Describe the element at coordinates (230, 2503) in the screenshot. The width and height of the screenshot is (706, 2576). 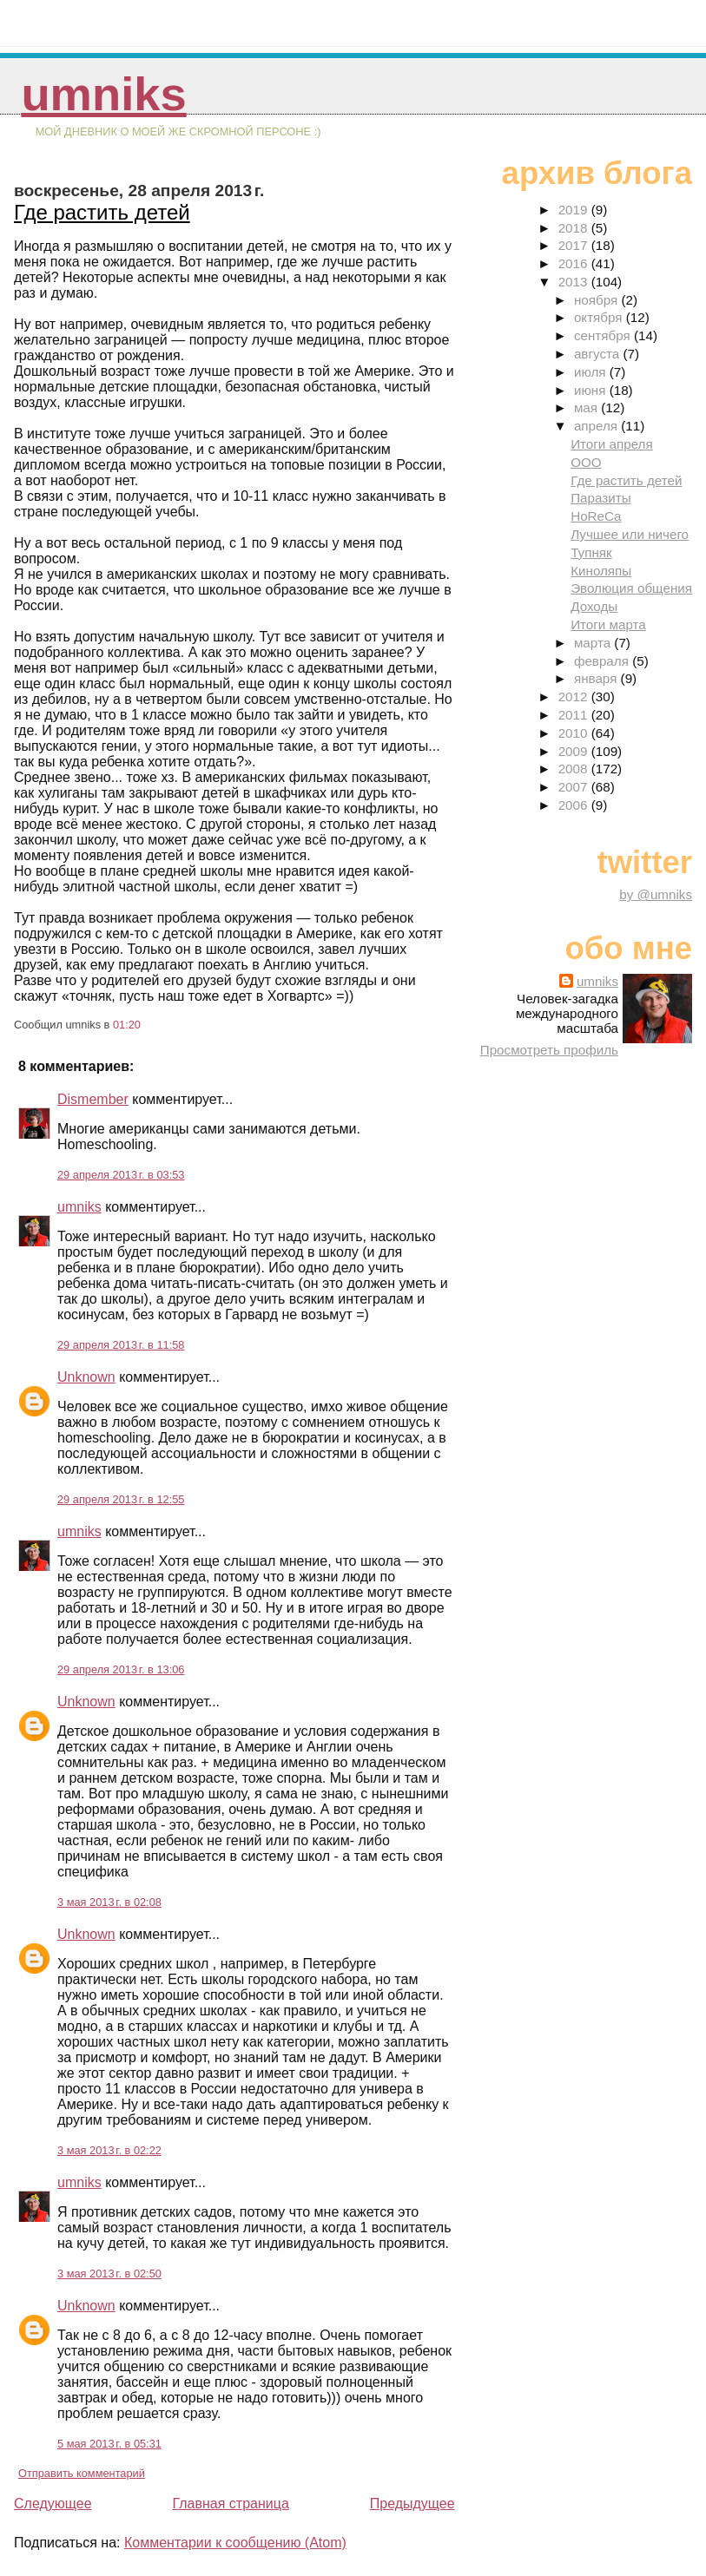
I see `Главная страница` at that location.